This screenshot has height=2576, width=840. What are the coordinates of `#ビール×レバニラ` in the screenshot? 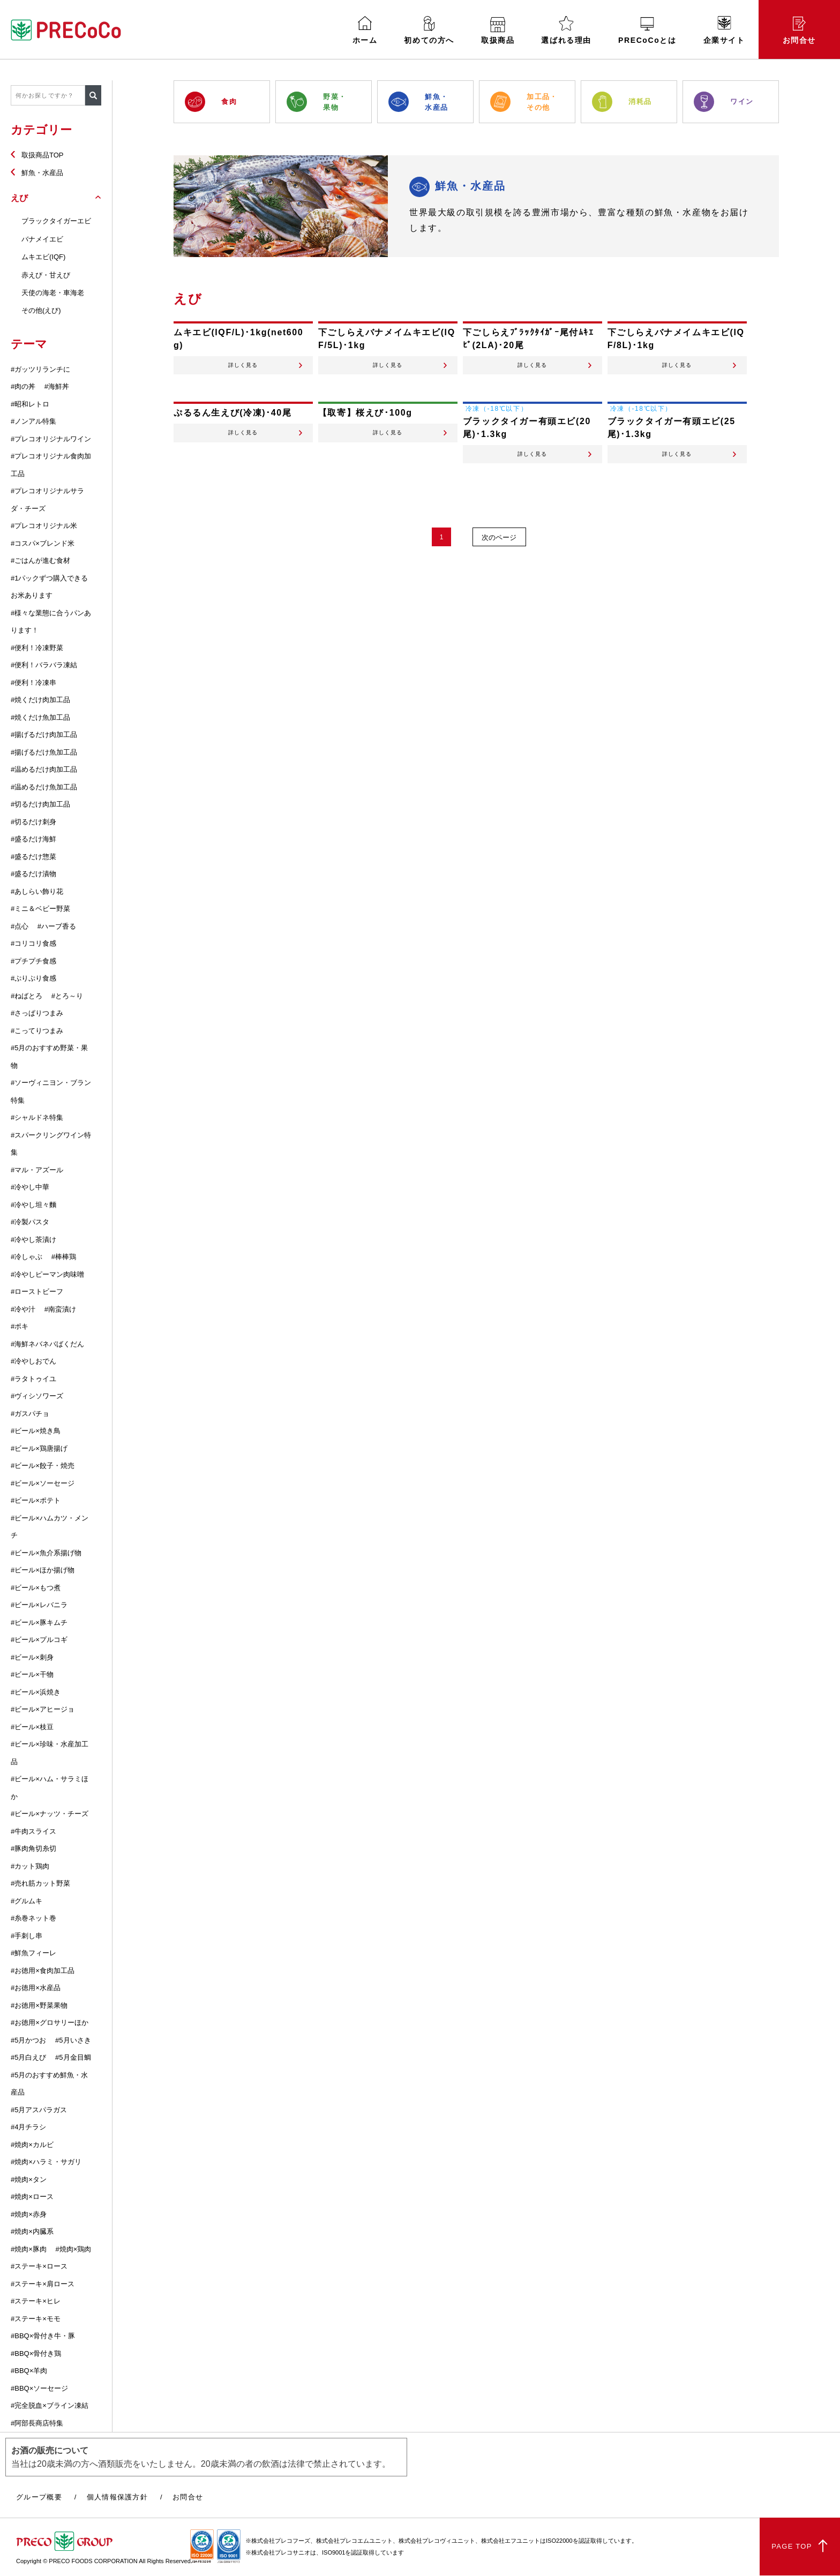 It's located at (39, 1605).